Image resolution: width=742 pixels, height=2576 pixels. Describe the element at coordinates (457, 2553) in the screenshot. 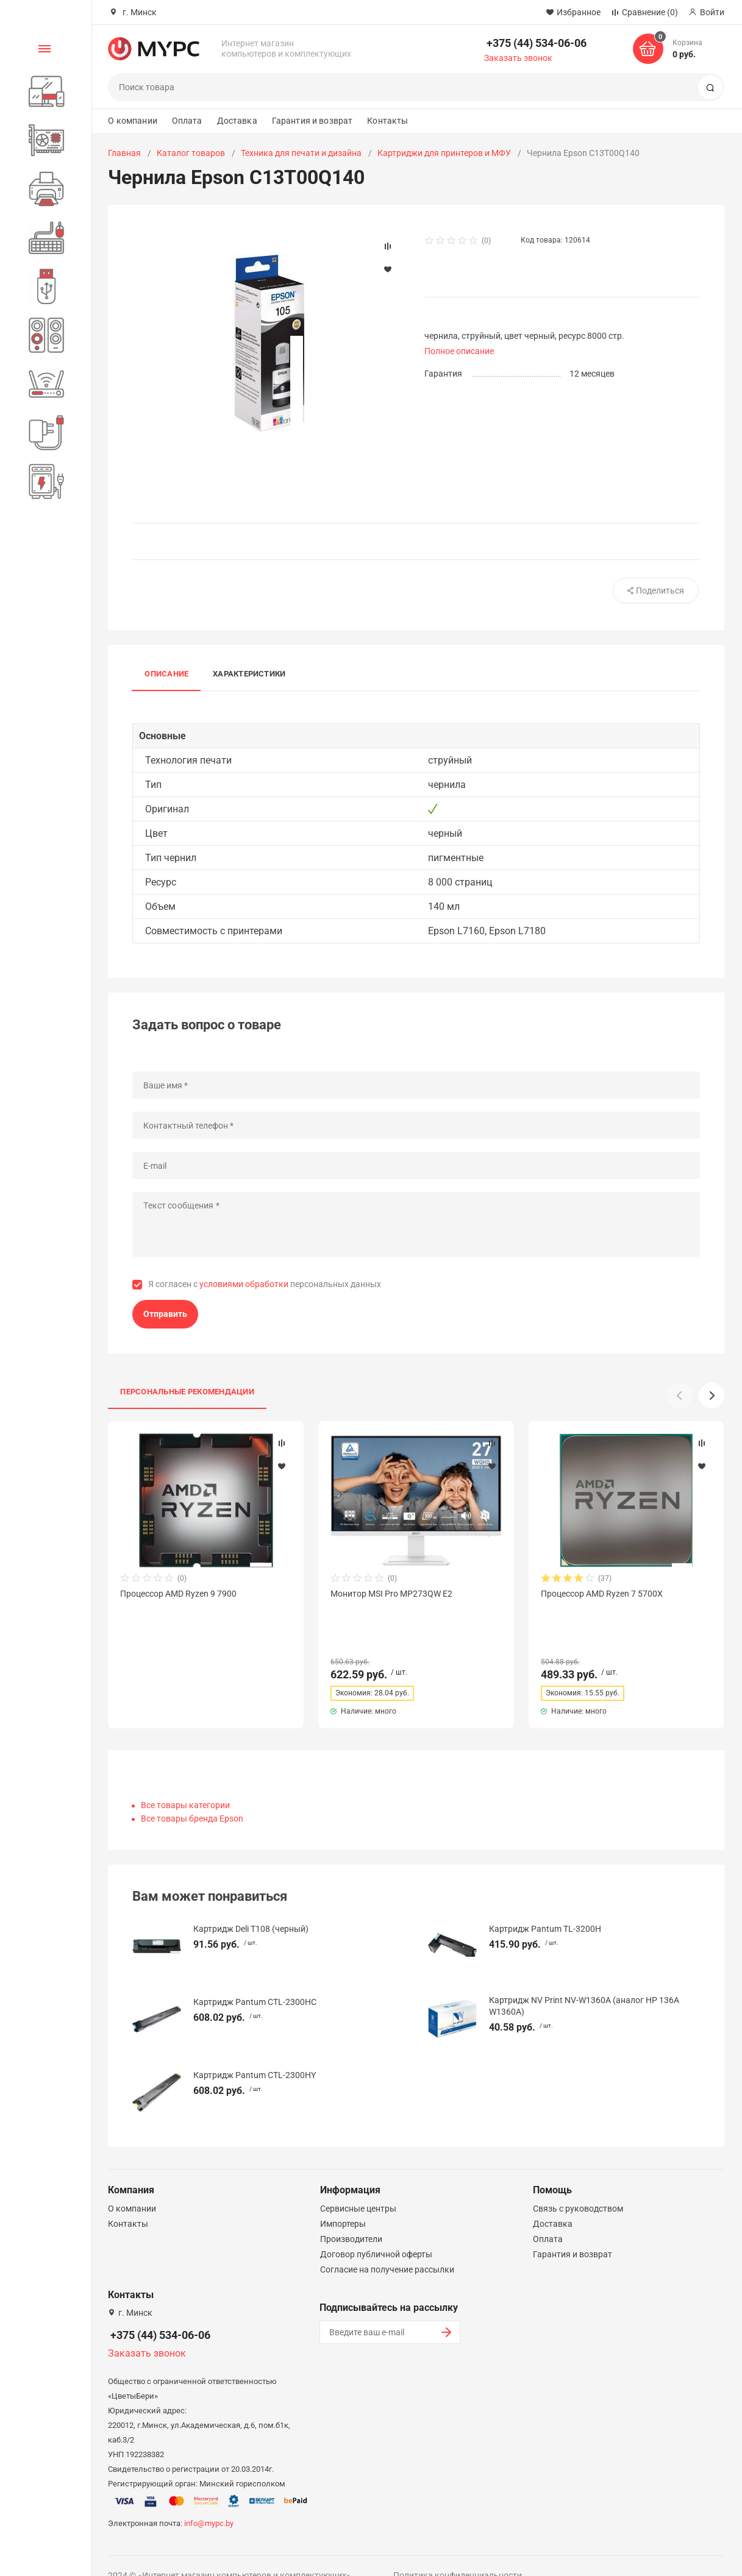

I see `Политика конфиденциальности` at that location.